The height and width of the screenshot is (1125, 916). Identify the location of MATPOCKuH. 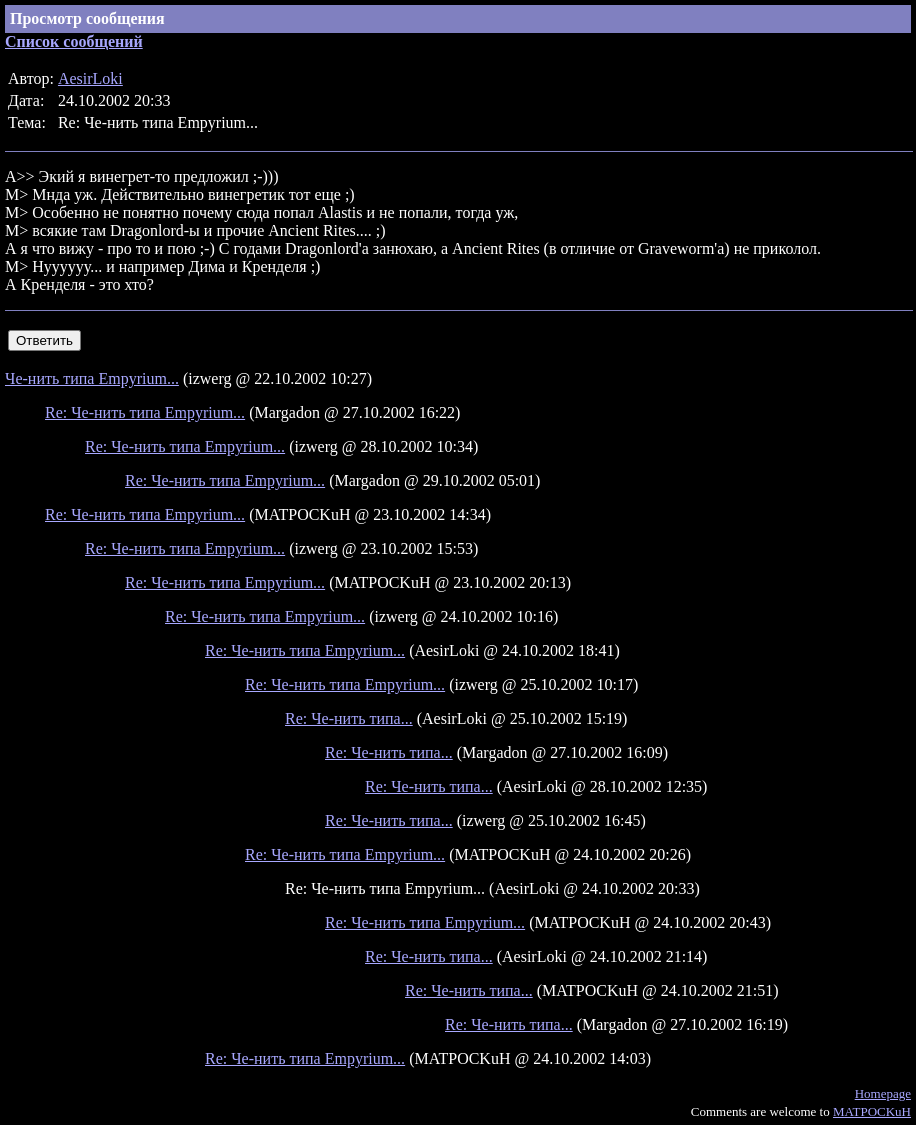
(872, 1111).